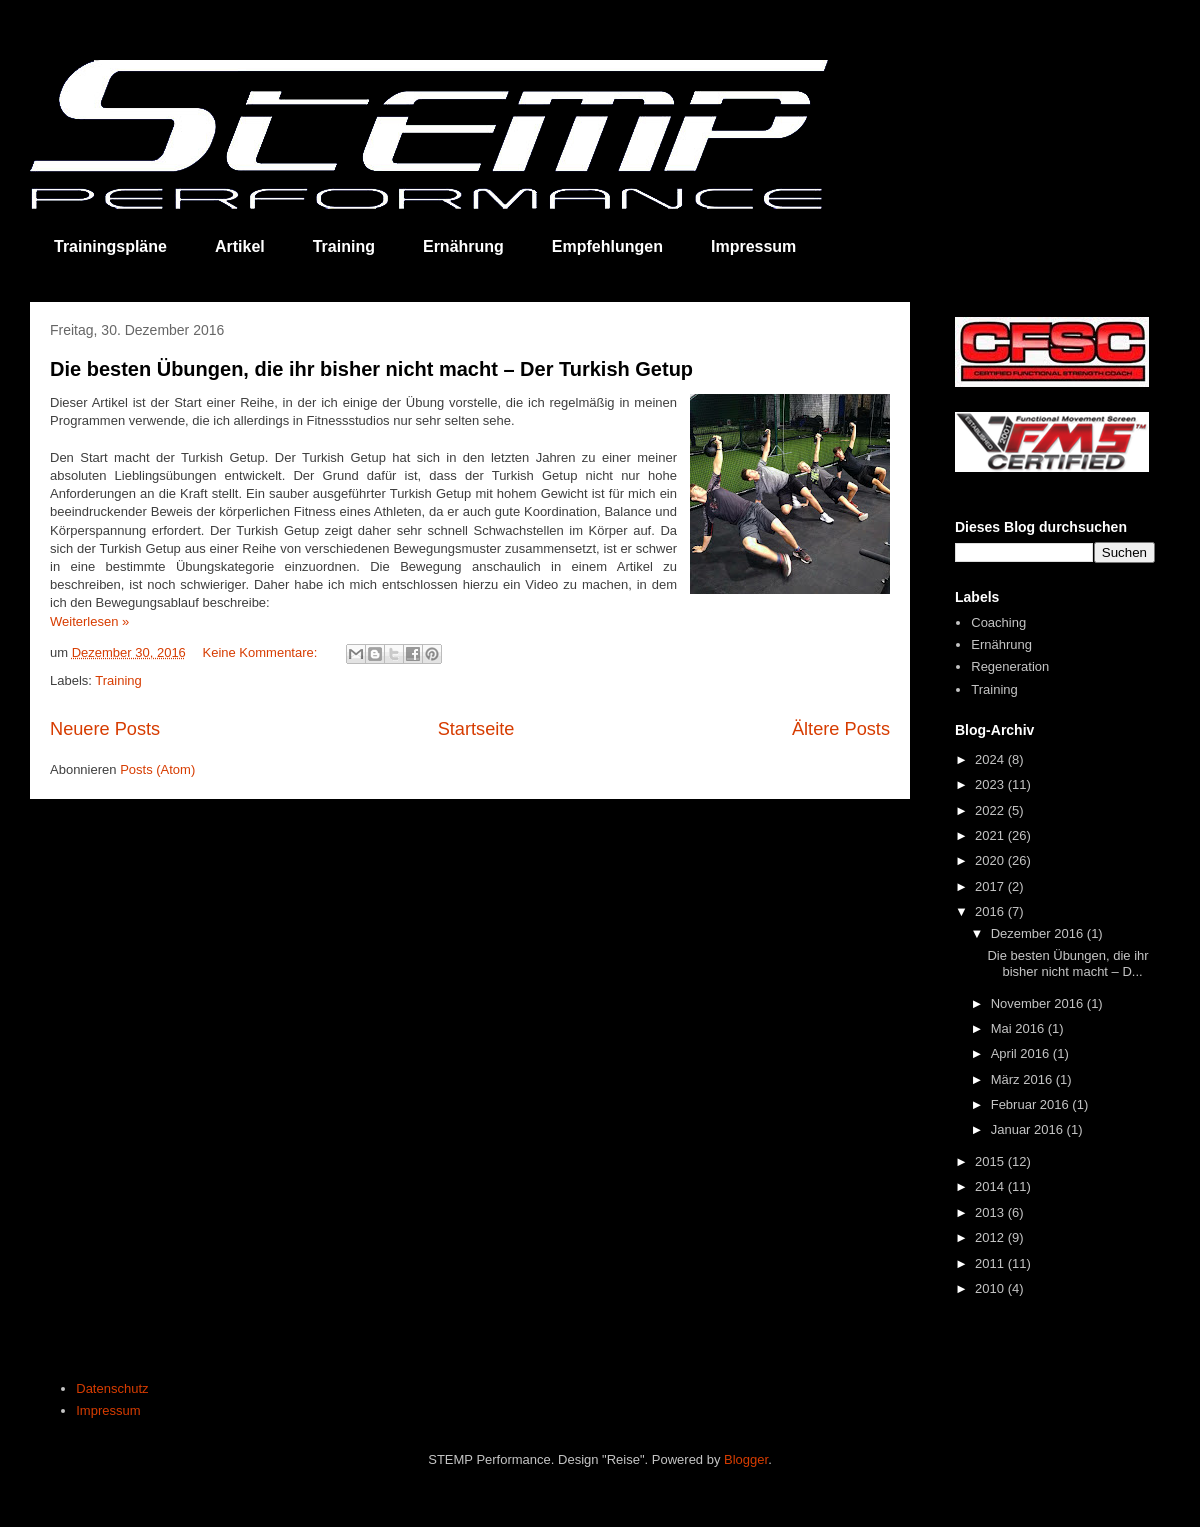 Image resolution: width=1200 pixels, height=1527 pixels. What do you see at coordinates (105, 729) in the screenshot?
I see `Neuere Posts` at bounding box center [105, 729].